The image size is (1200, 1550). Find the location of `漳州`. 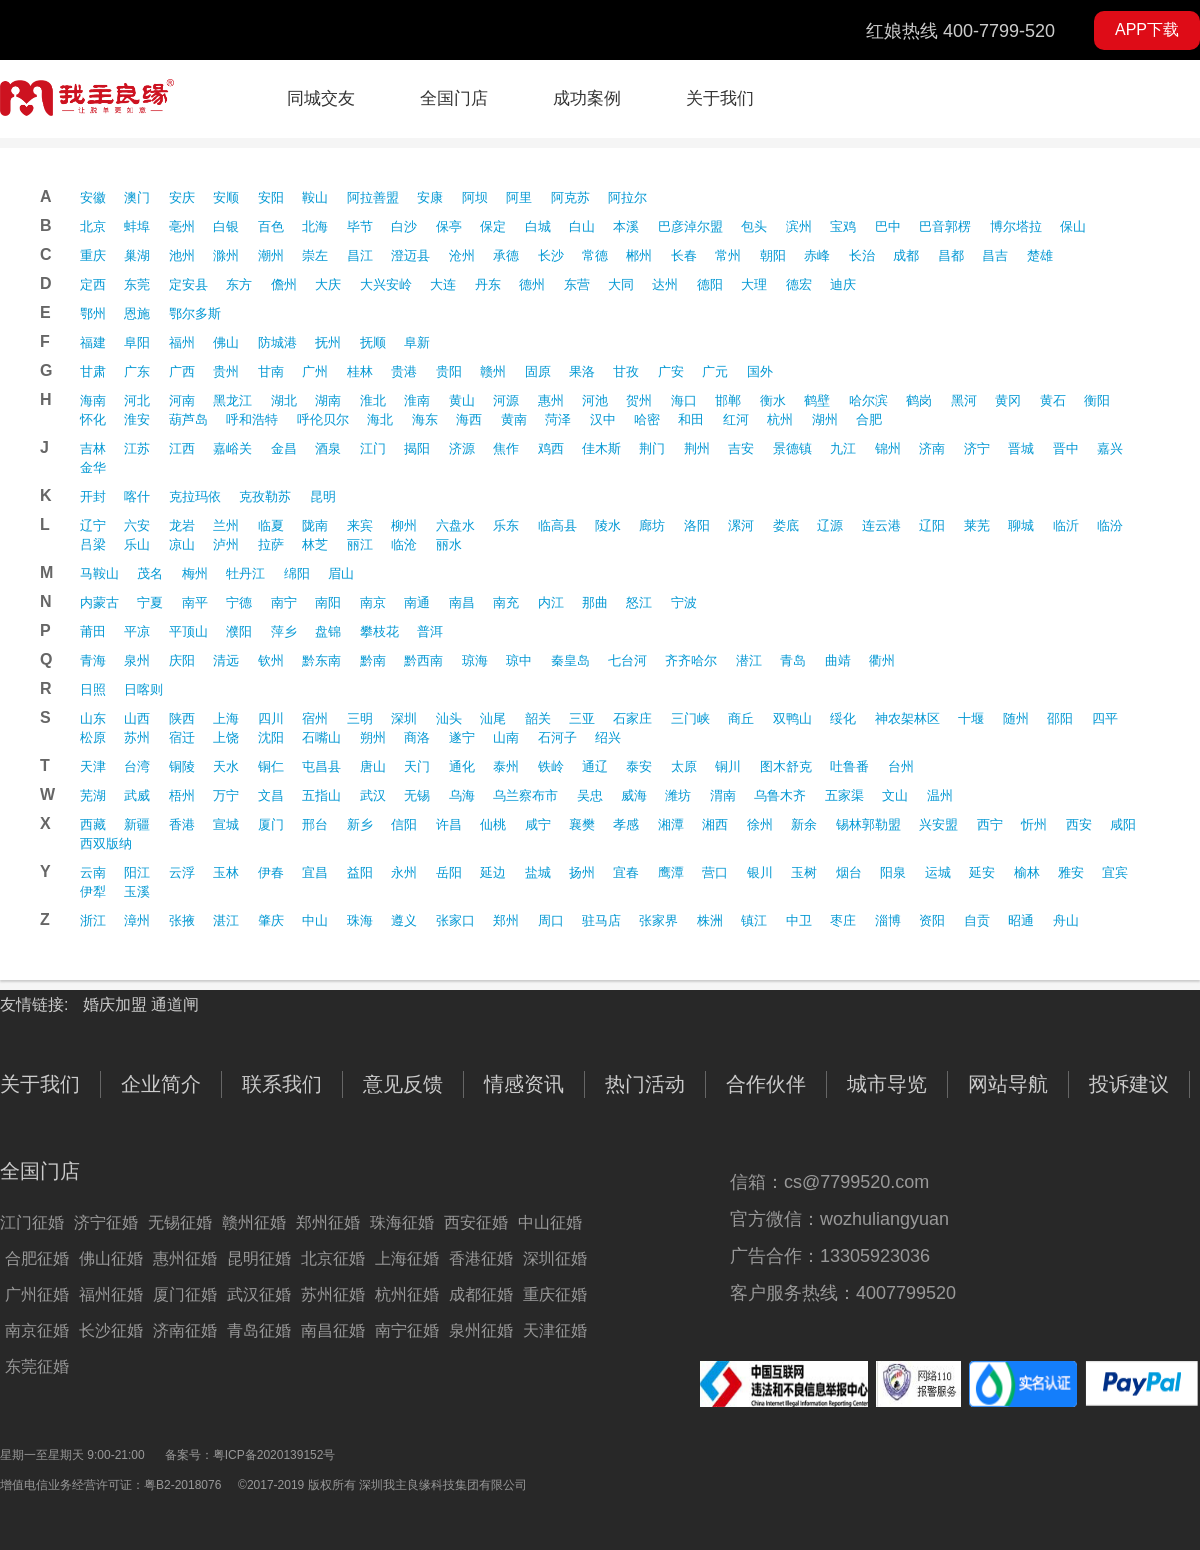

漳州 is located at coordinates (137, 920).